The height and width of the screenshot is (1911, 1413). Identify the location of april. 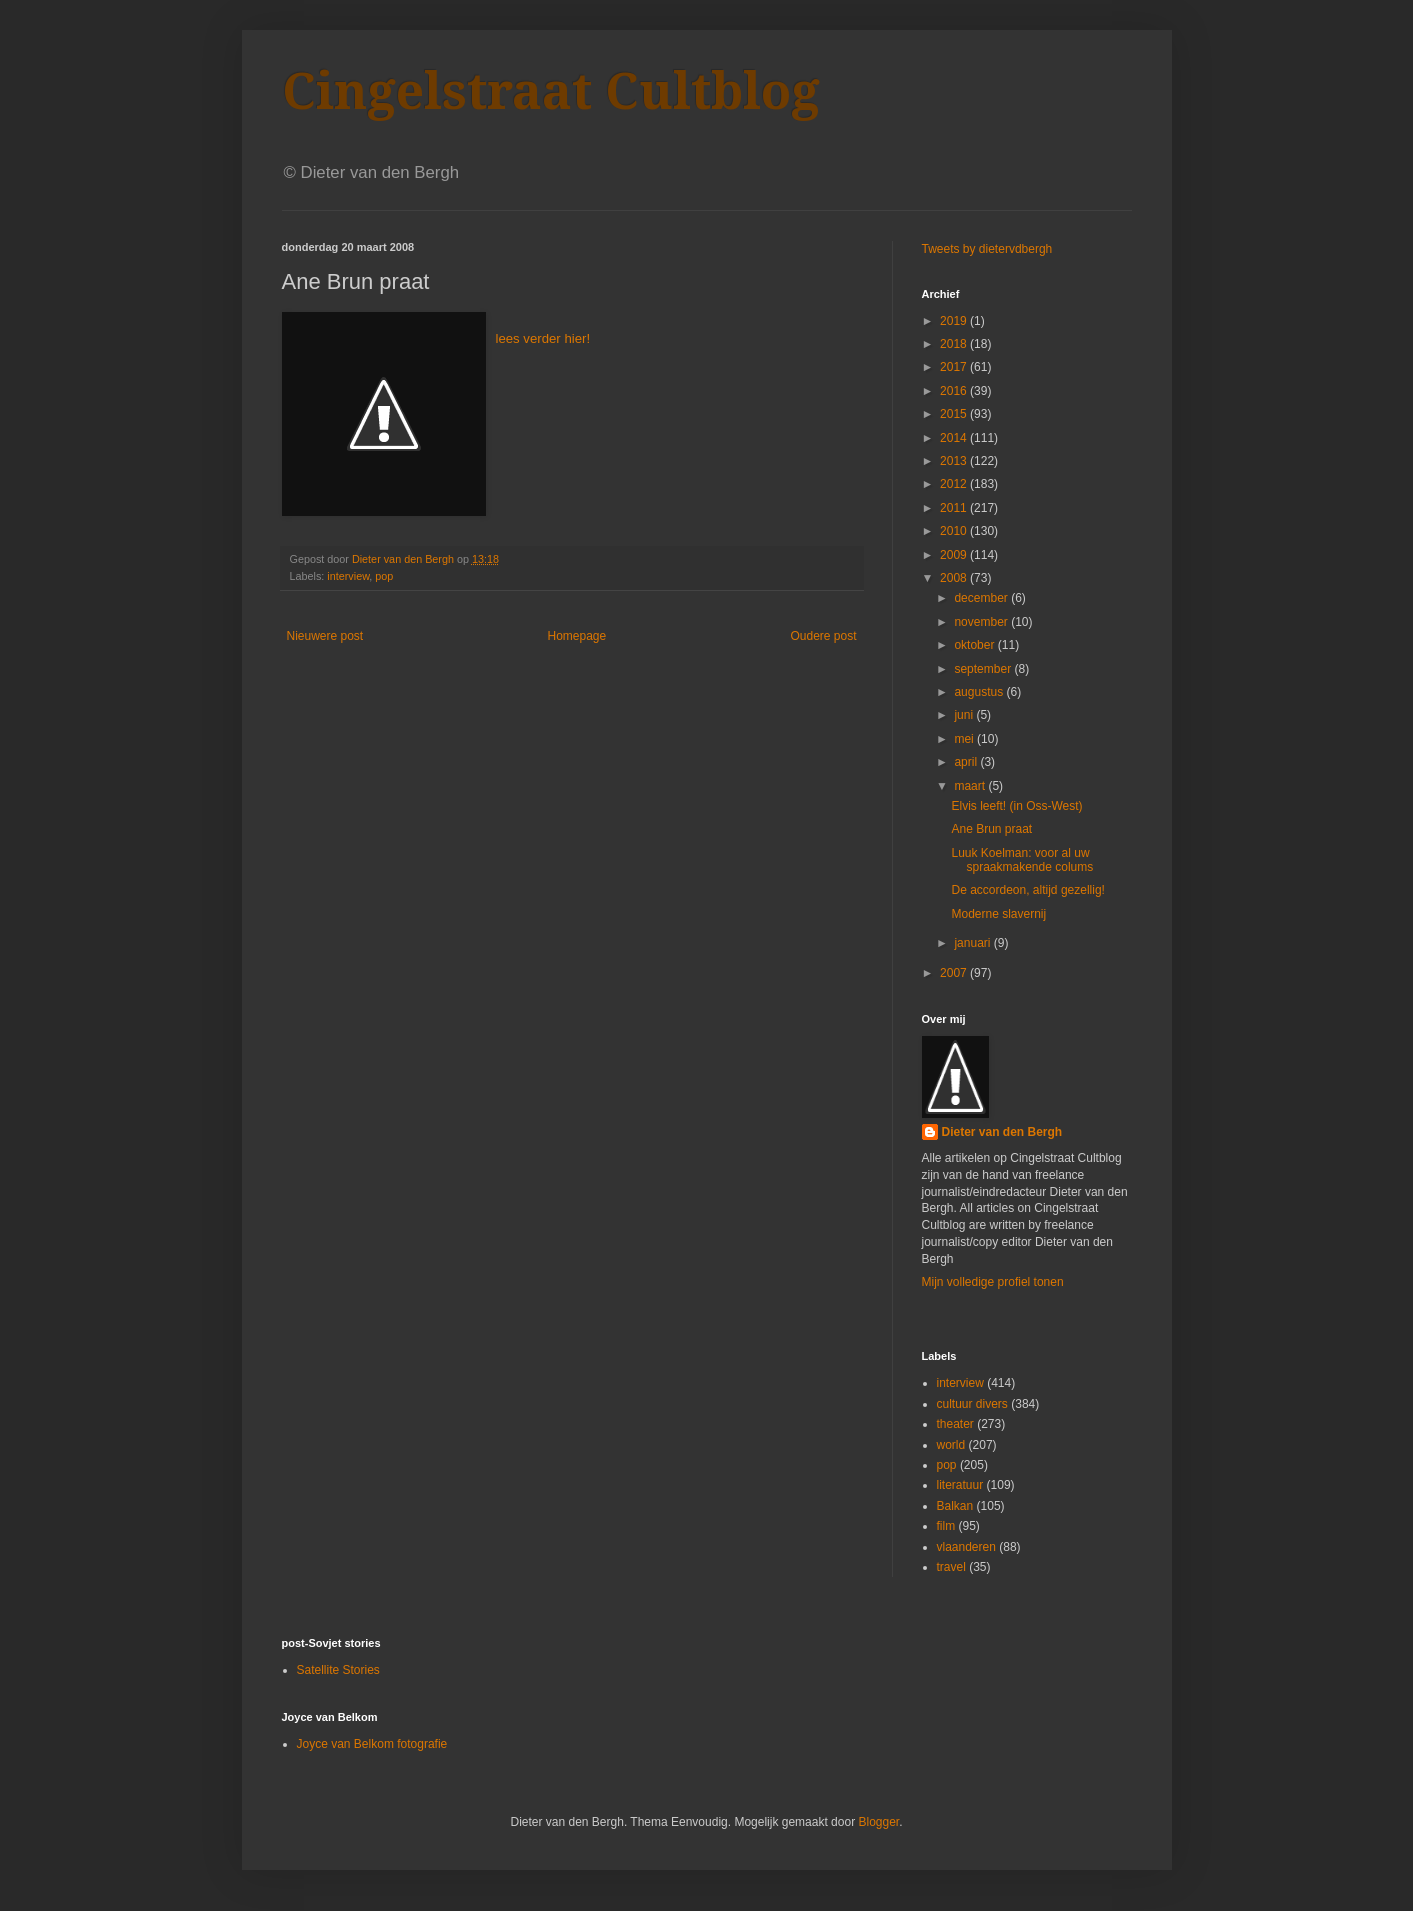
(967, 762).